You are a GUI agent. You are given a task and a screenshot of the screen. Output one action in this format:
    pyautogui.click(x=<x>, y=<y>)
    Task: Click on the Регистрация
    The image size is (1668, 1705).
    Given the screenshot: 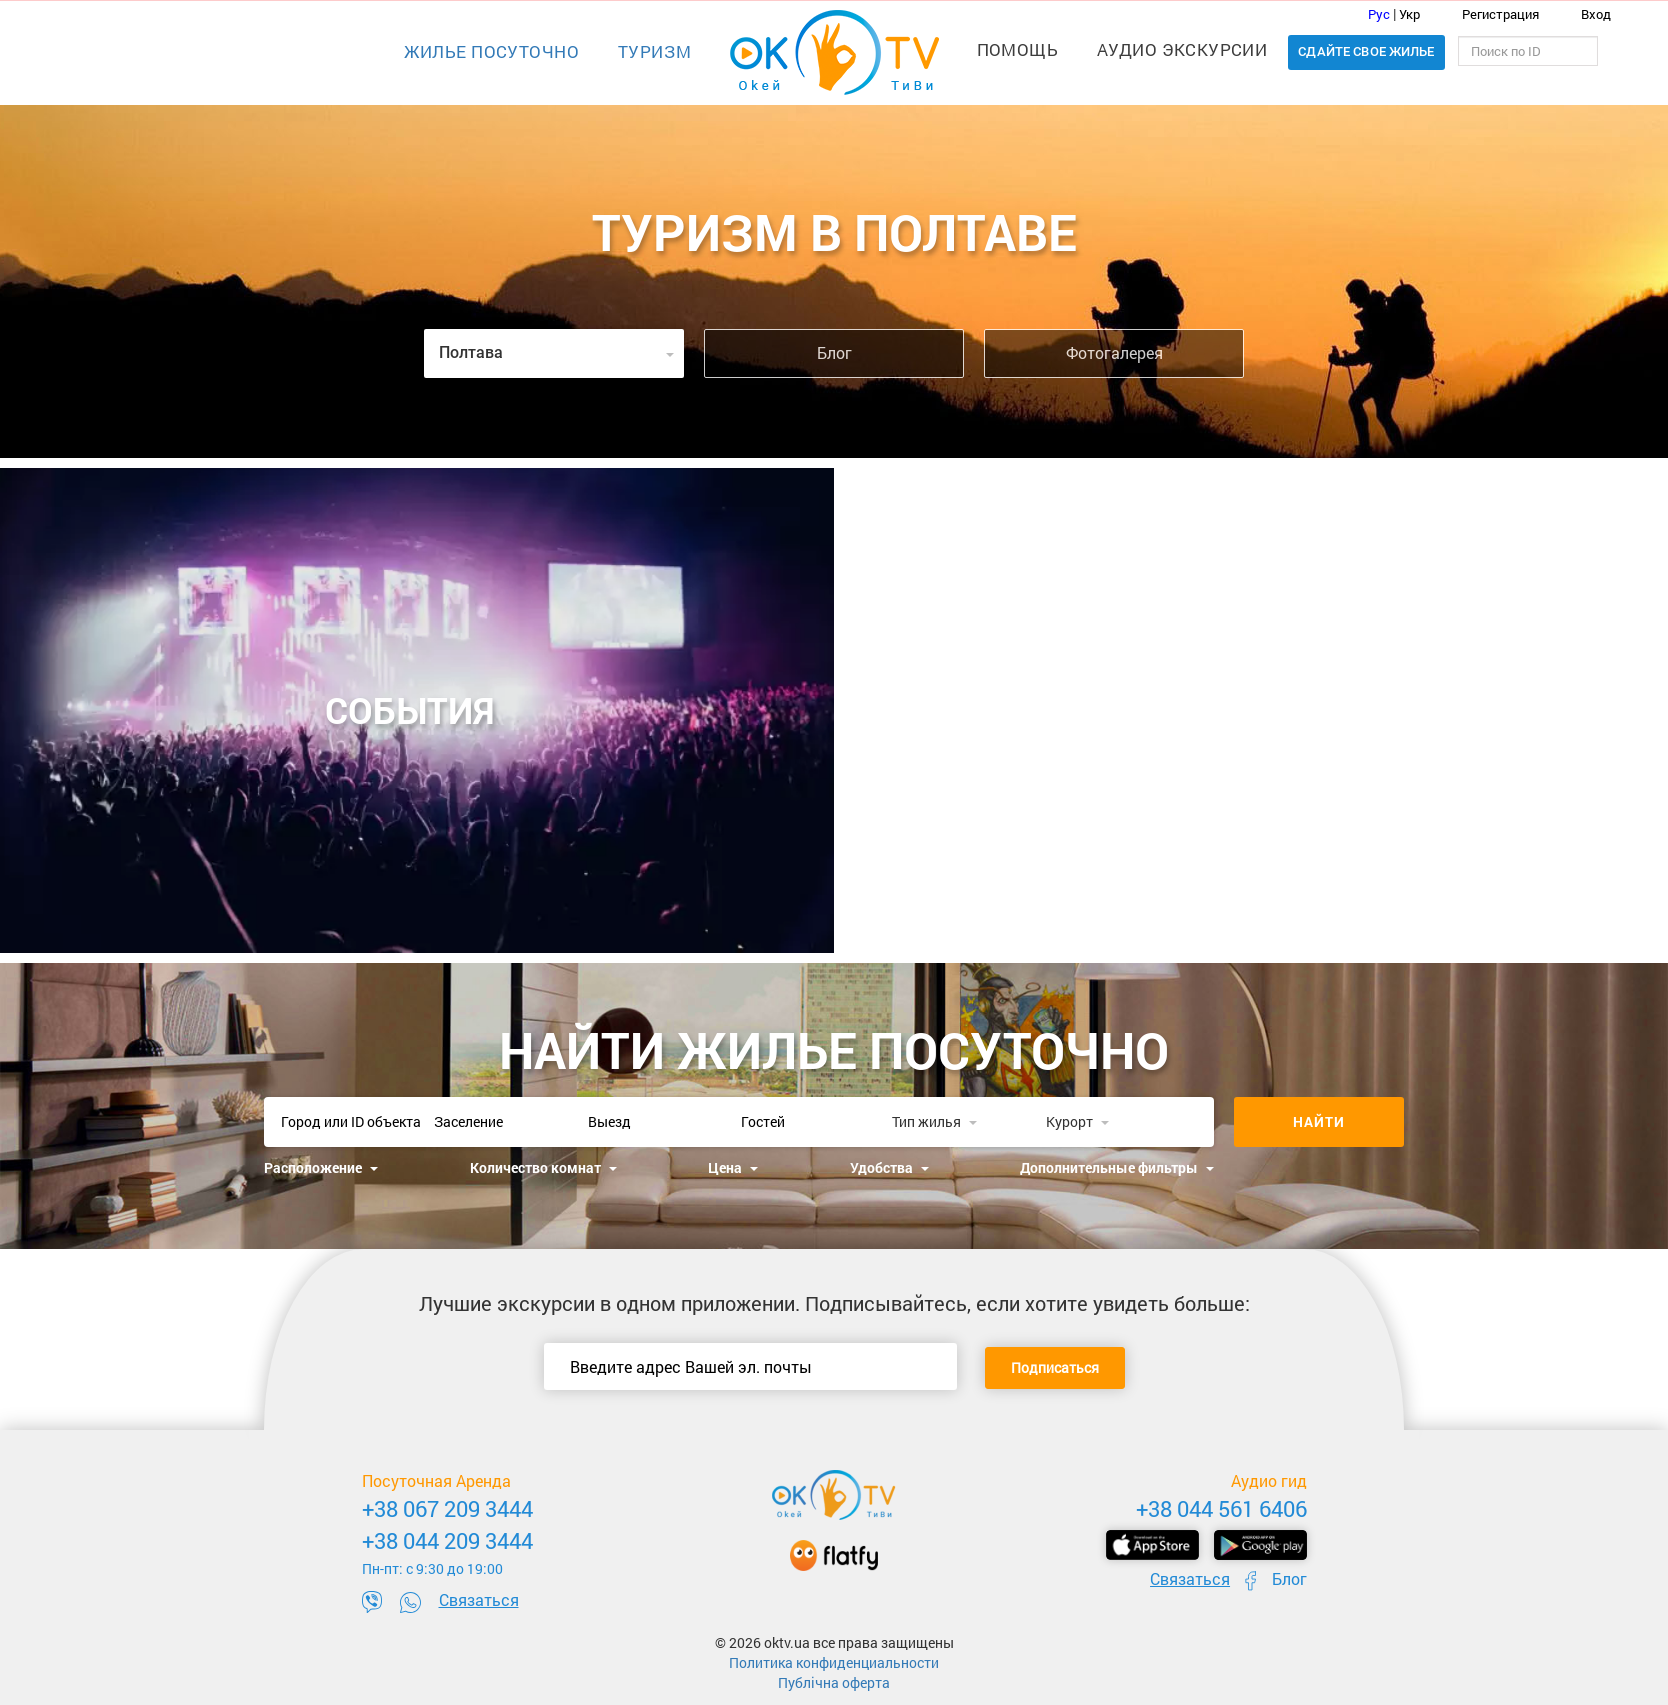 What is the action you would take?
    pyautogui.click(x=1490, y=14)
    